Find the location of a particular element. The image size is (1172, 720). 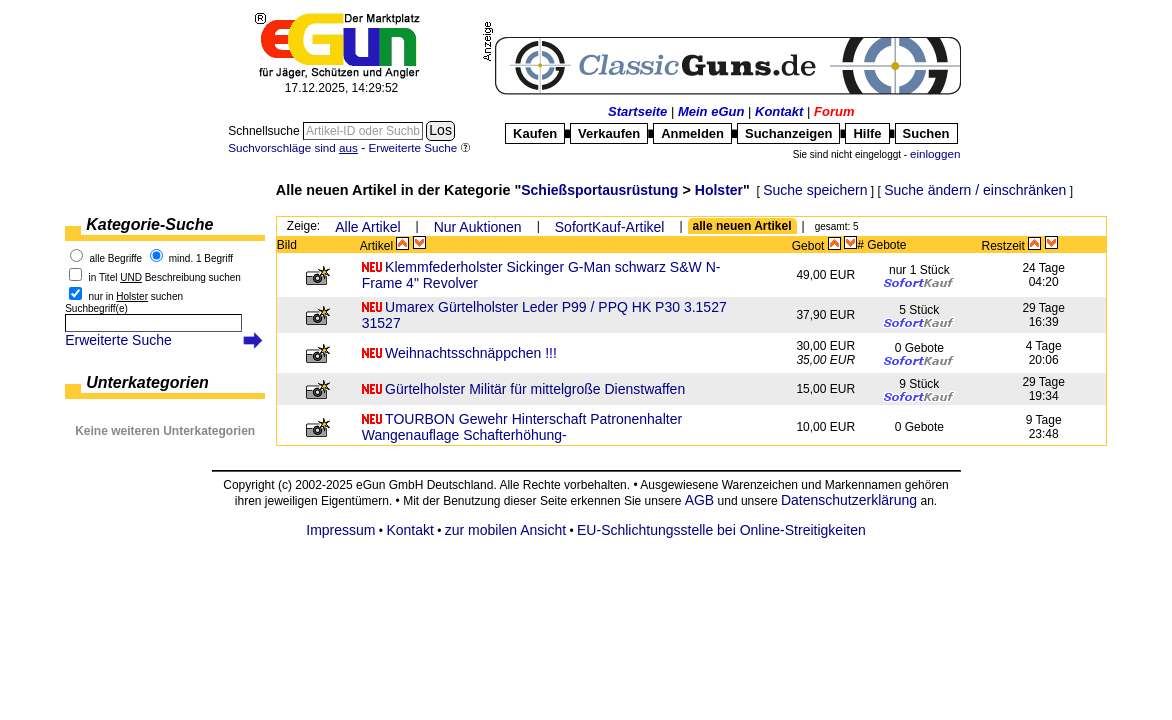

Kontakt is located at coordinates (779, 111).